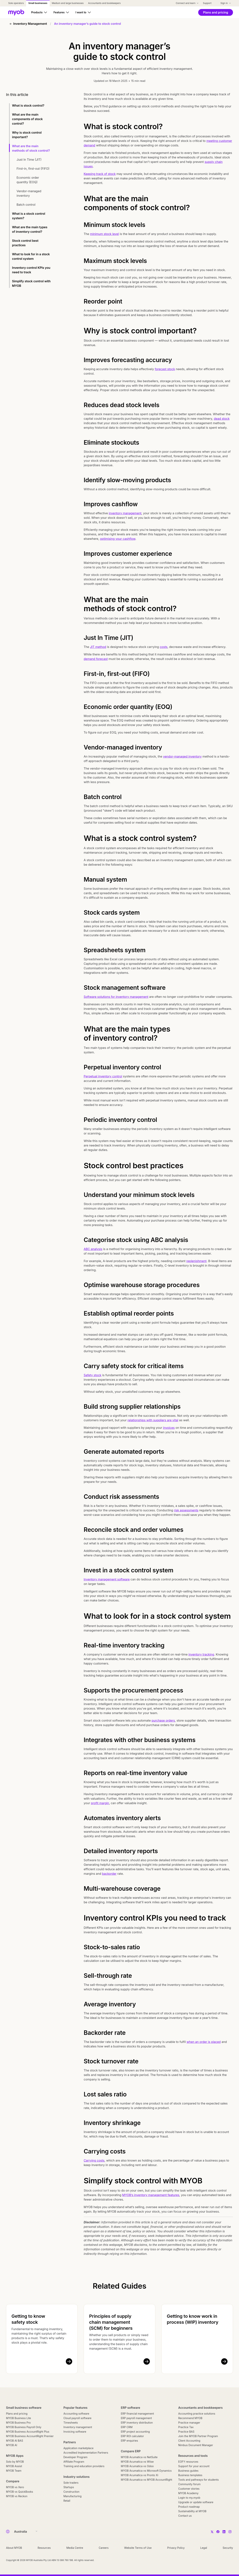 This screenshot has width=239, height=2576. What do you see at coordinates (137, 2466) in the screenshot?
I see `MYOB Acumatica vs Odoo` at bounding box center [137, 2466].